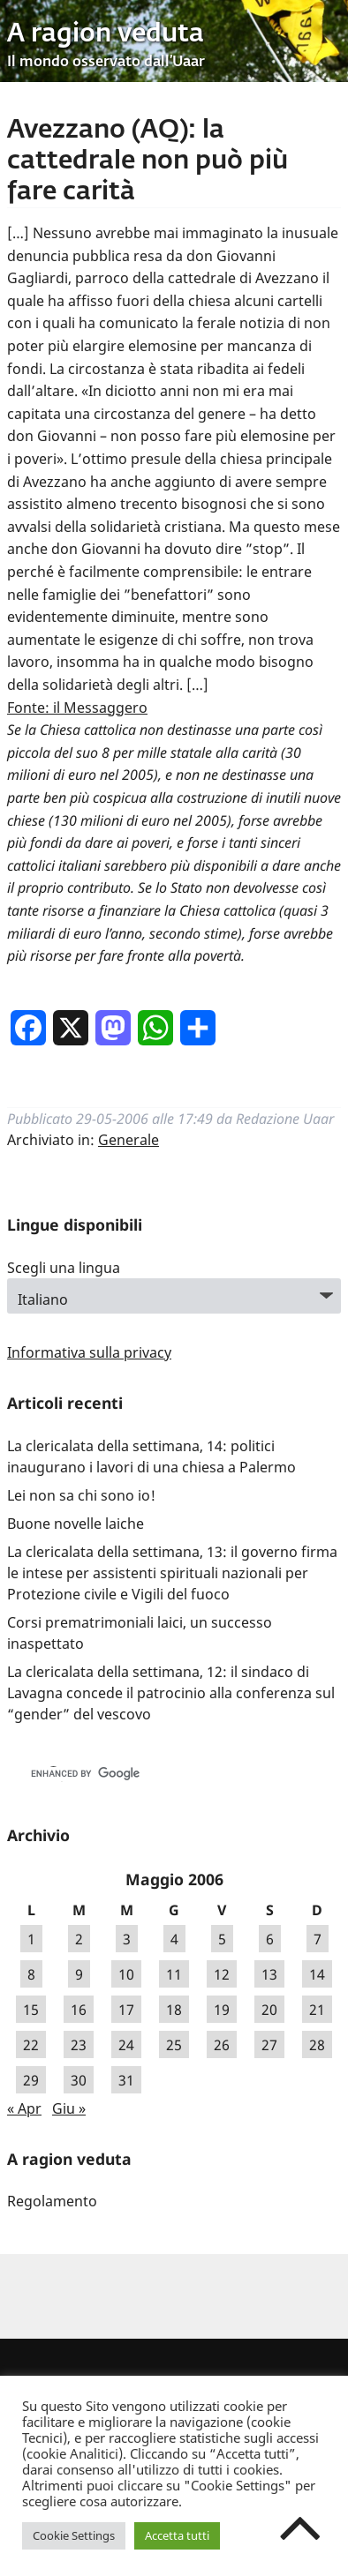 This screenshot has height=2576, width=348. What do you see at coordinates (79, 1939) in the screenshot?
I see `2 [Articoli pubblicati in 2 May 2006]` at bounding box center [79, 1939].